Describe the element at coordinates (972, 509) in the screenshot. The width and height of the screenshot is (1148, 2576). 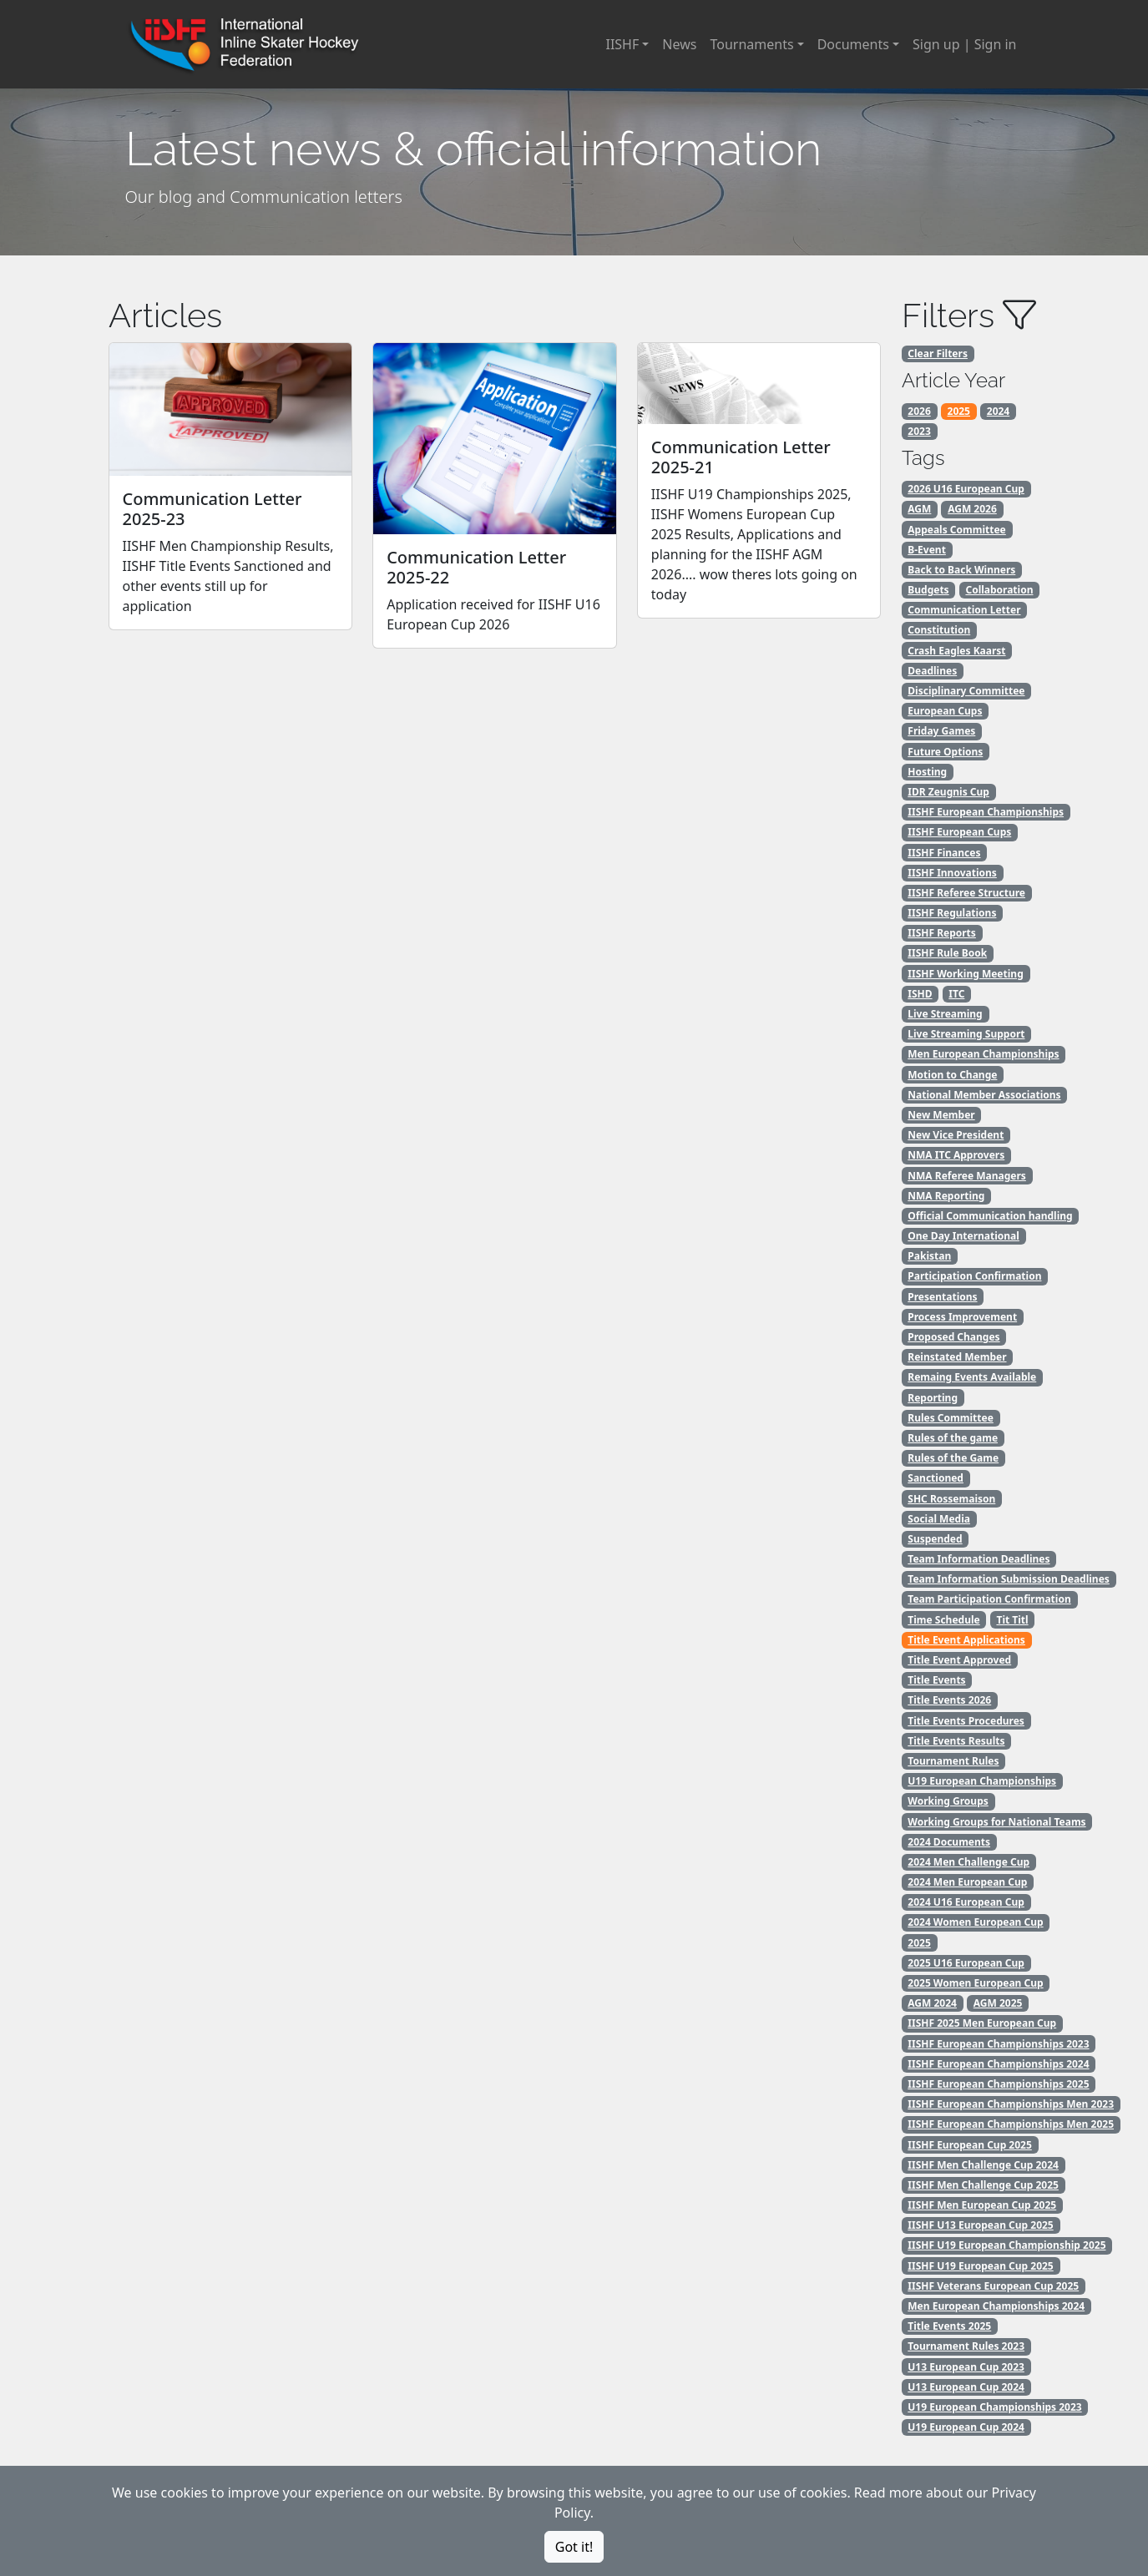
I see `AGM 2026` at that location.